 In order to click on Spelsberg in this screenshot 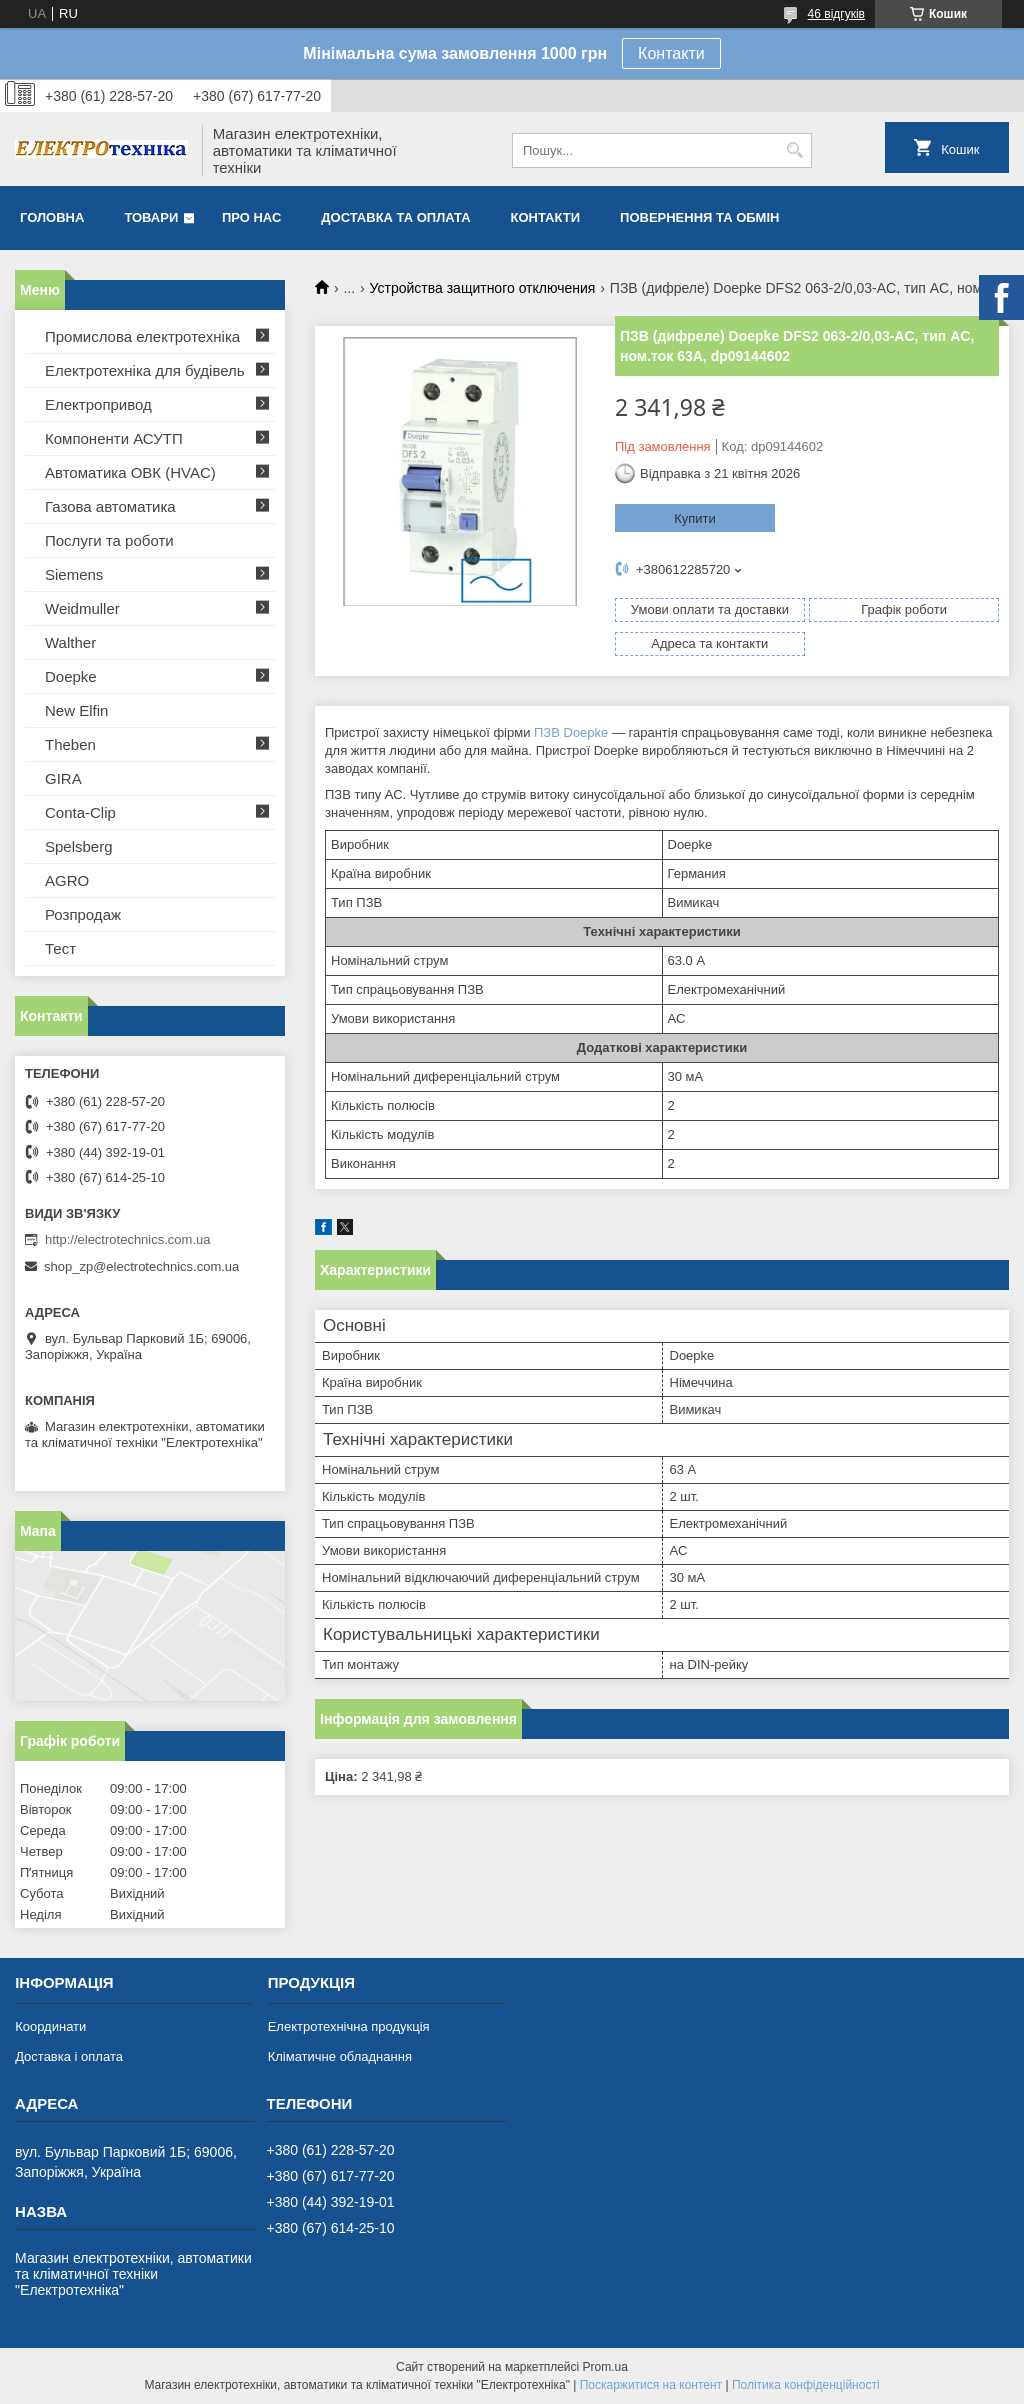, I will do `click(79, 846)`.